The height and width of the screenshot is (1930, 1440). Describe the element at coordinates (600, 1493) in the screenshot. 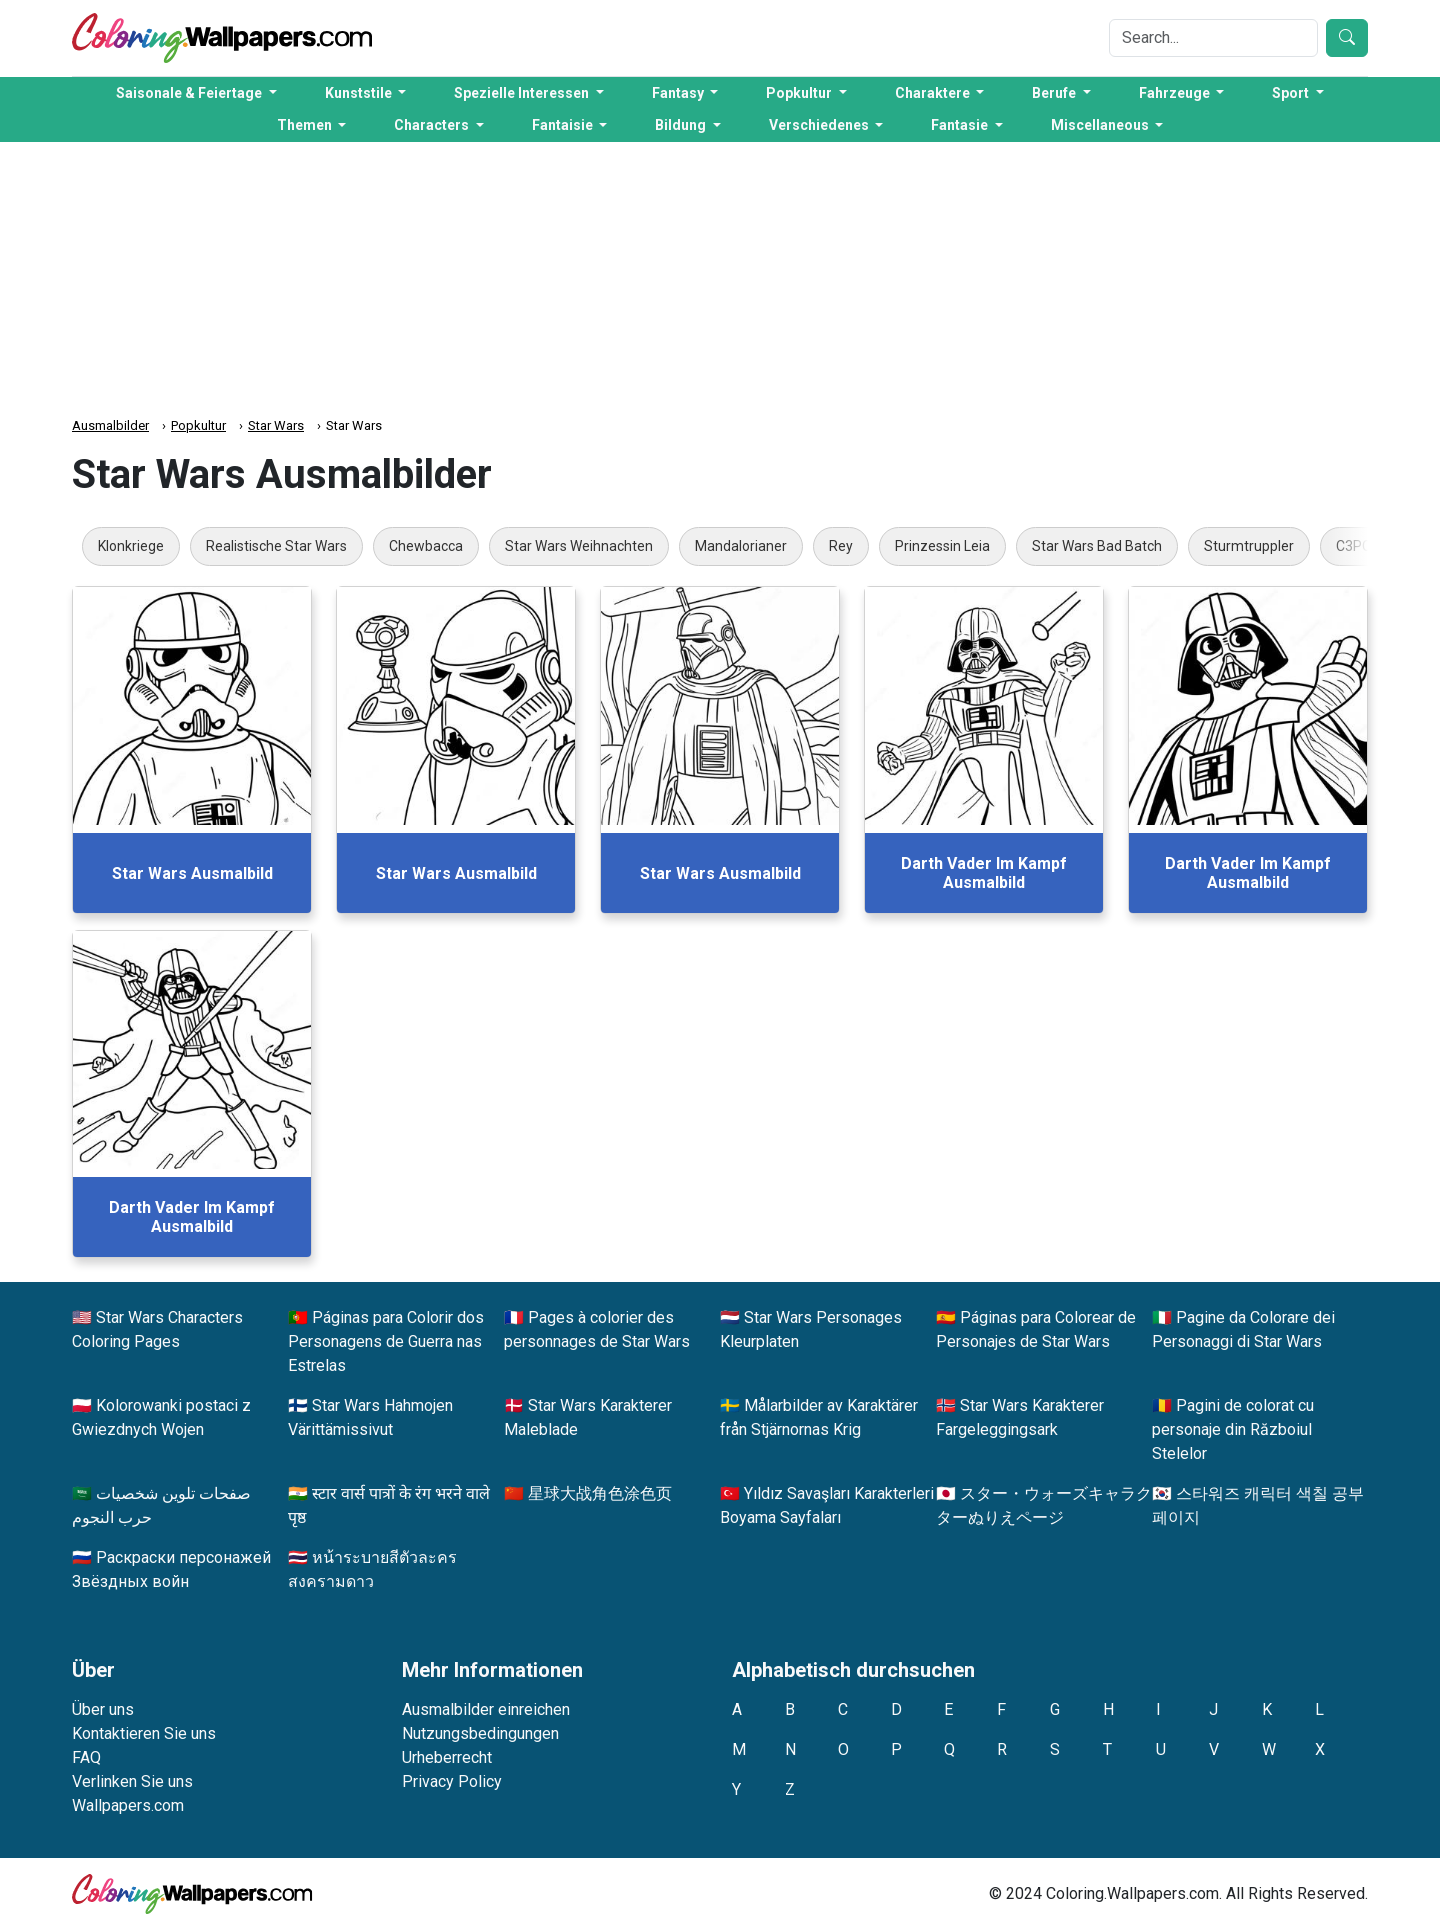

I see `星球大战角色涂色页` at that location.